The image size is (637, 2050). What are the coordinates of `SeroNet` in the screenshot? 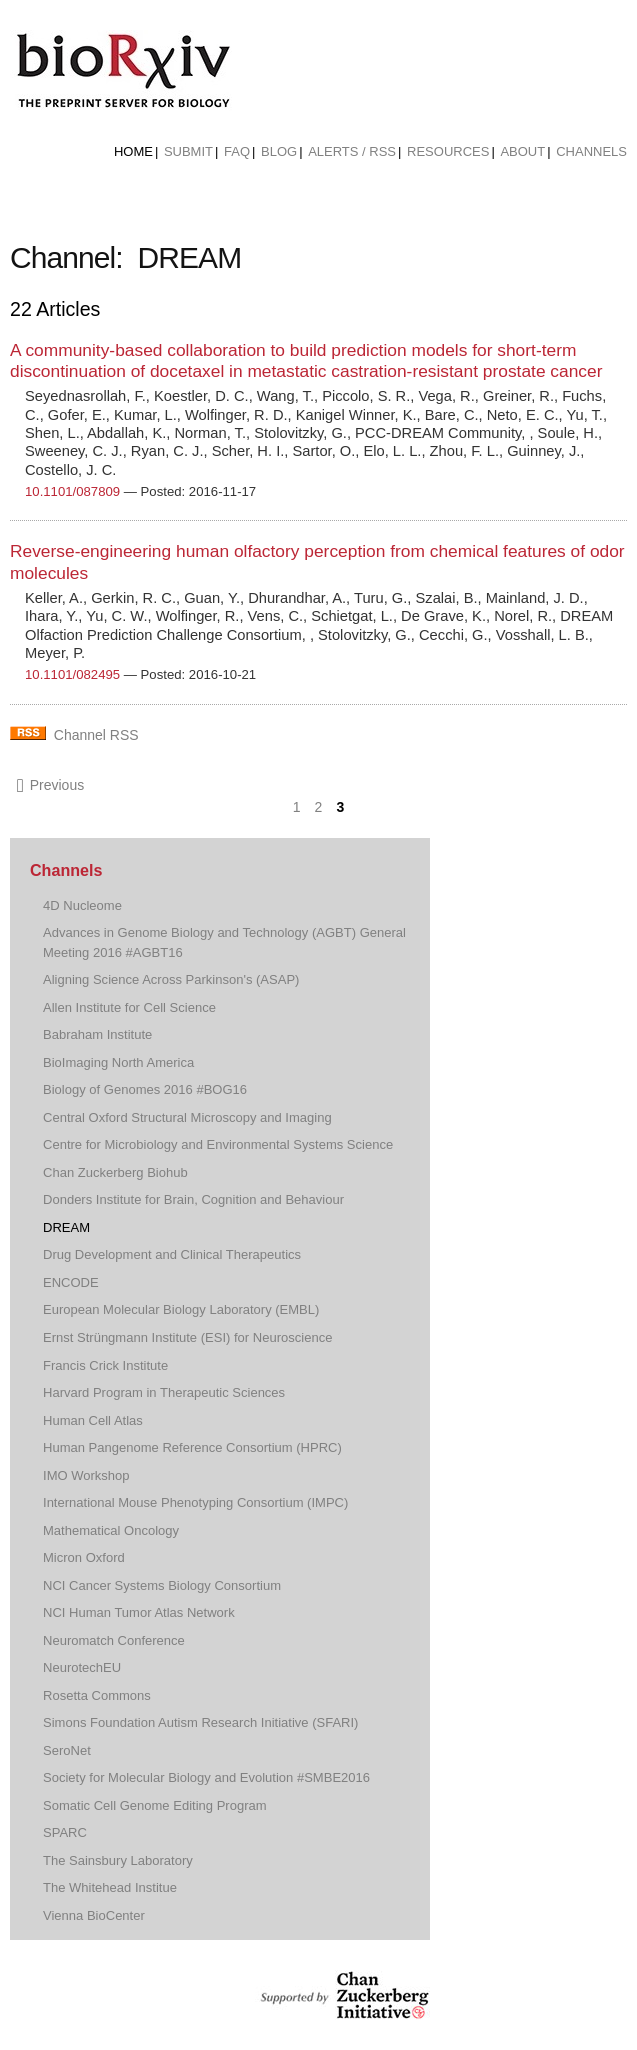 It's located at (67, 1750).